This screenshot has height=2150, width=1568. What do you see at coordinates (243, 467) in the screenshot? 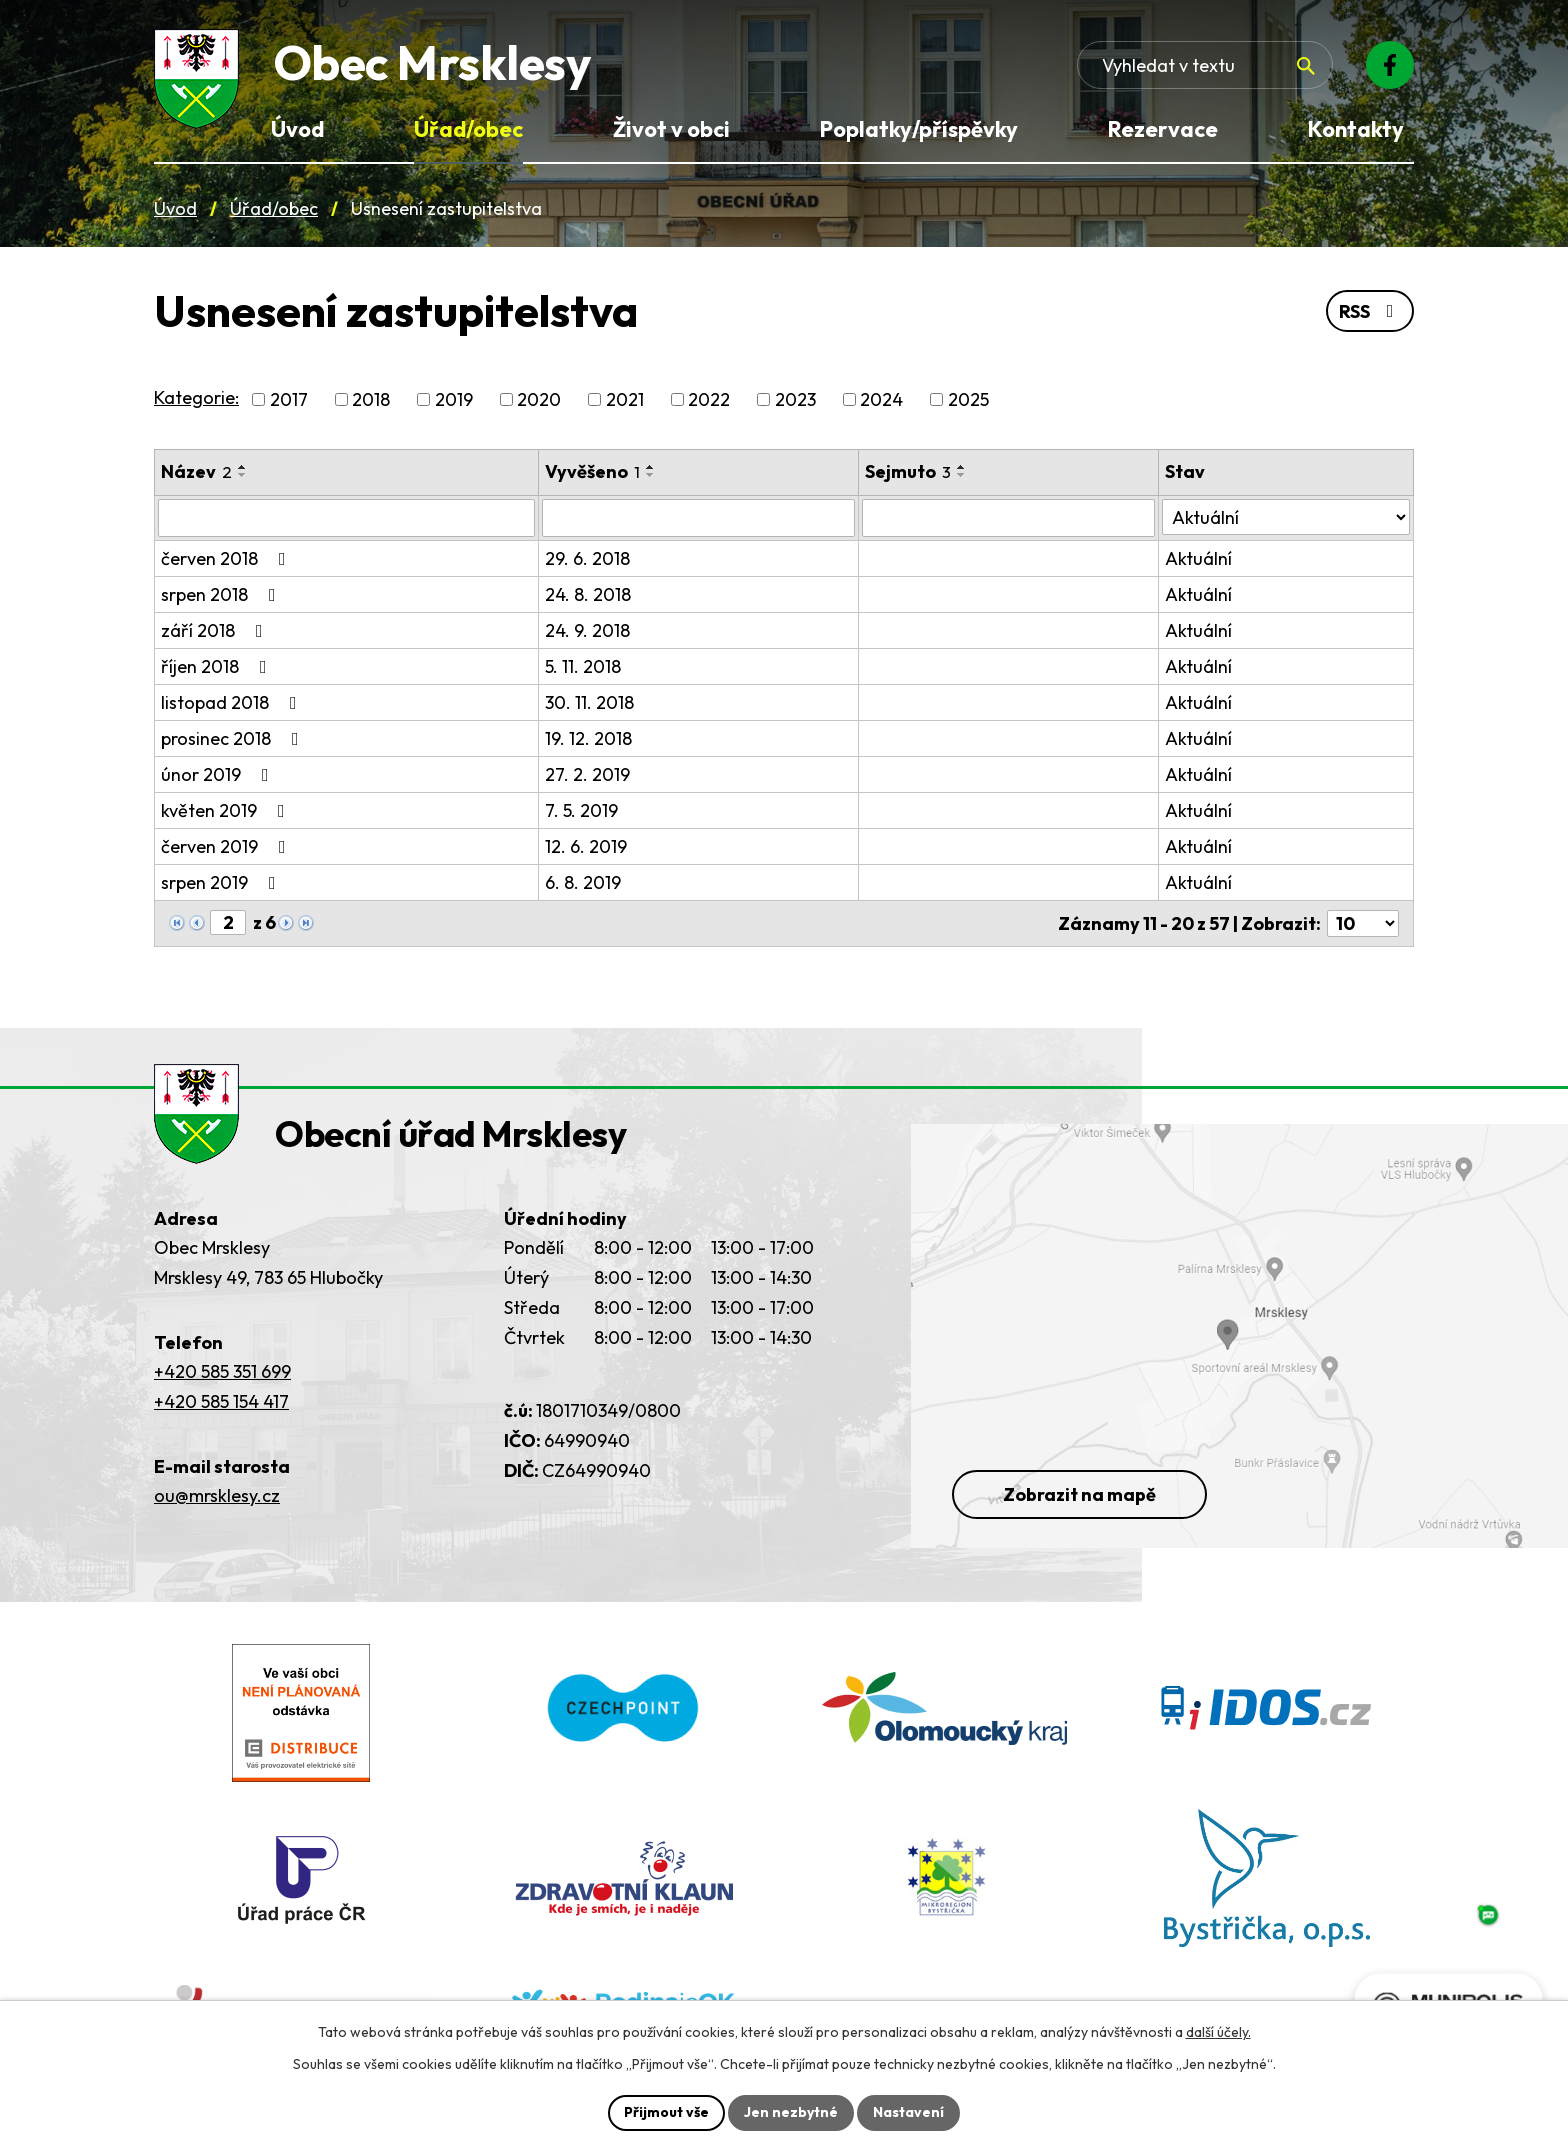
I see `[Seřadit oznámení vzestupně]` at bounding box center [243, 467].